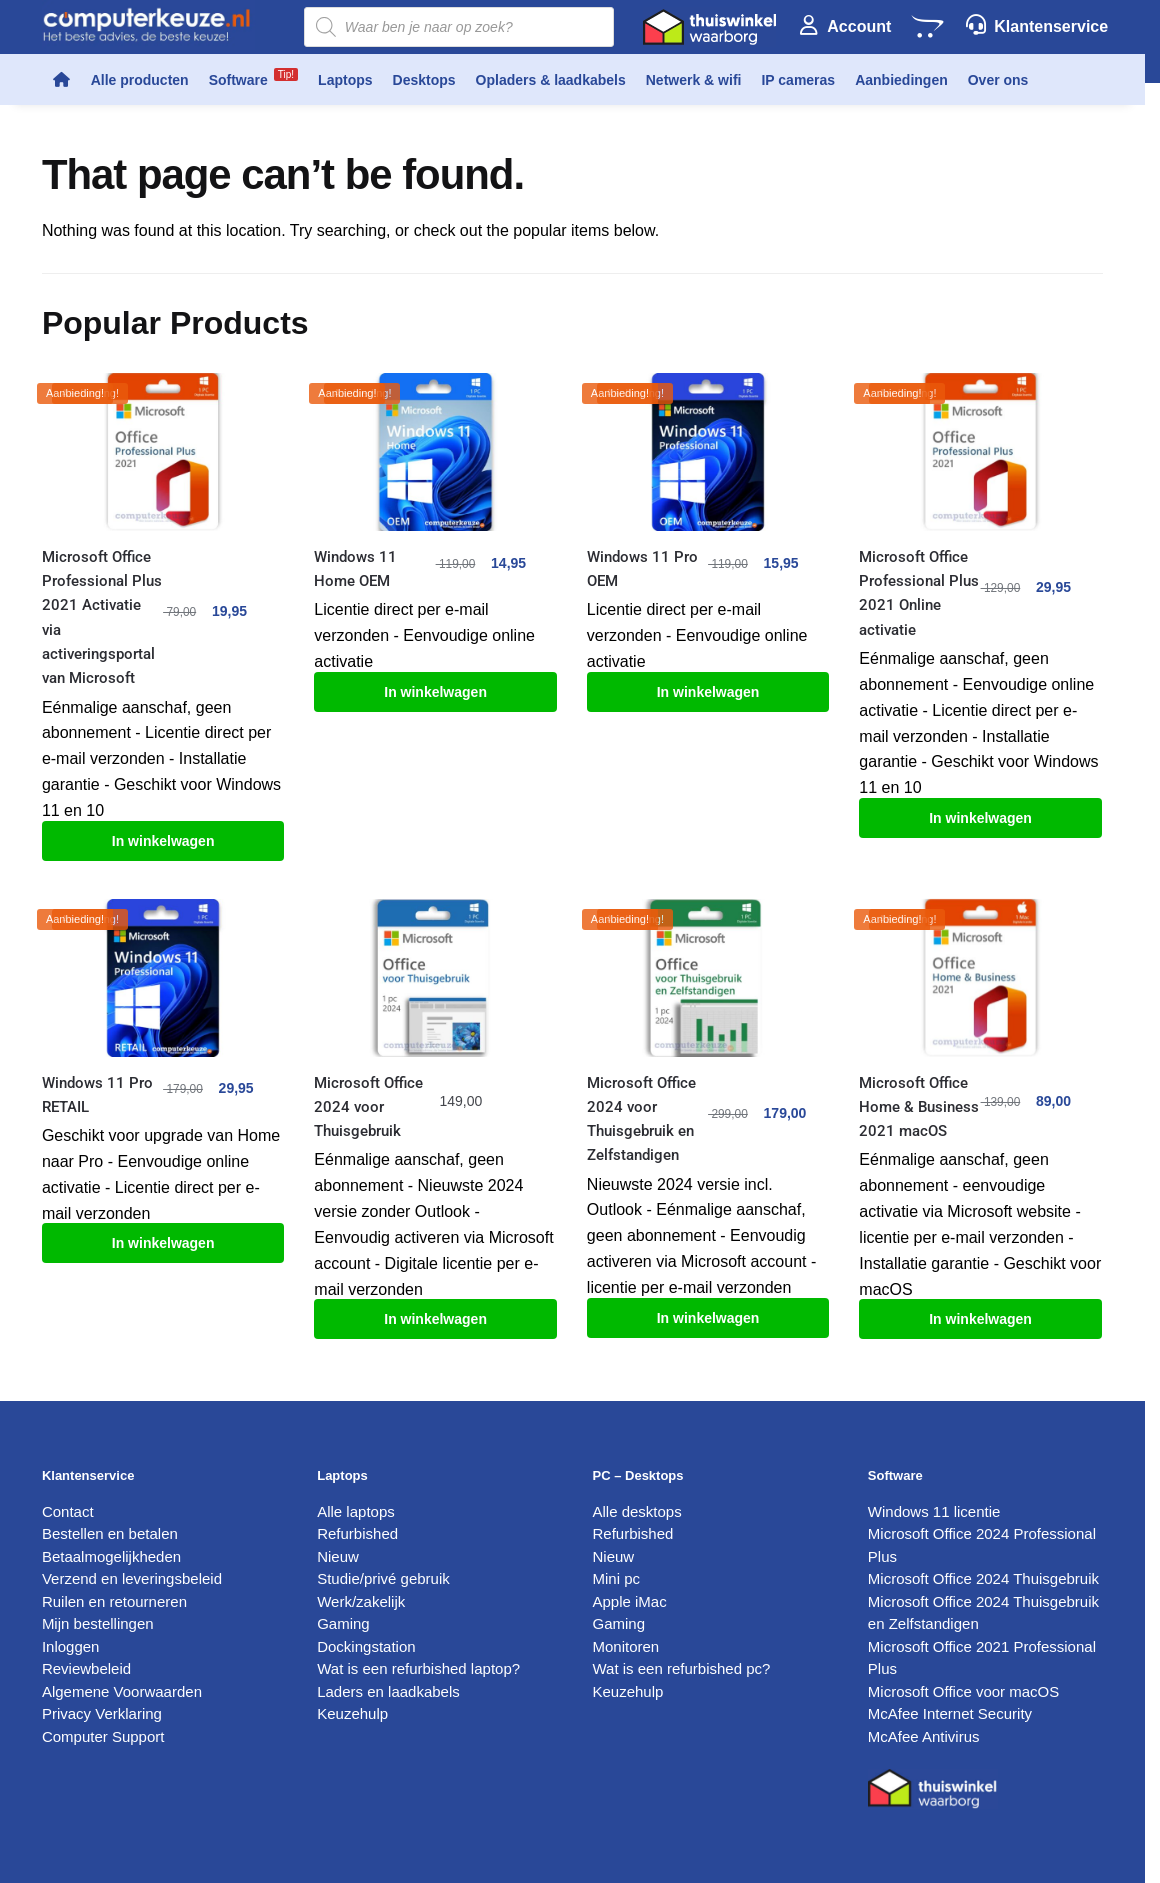  Describe the element at coordinates (338, 1556) in the screenshot. I see `Nieuw` at that location.